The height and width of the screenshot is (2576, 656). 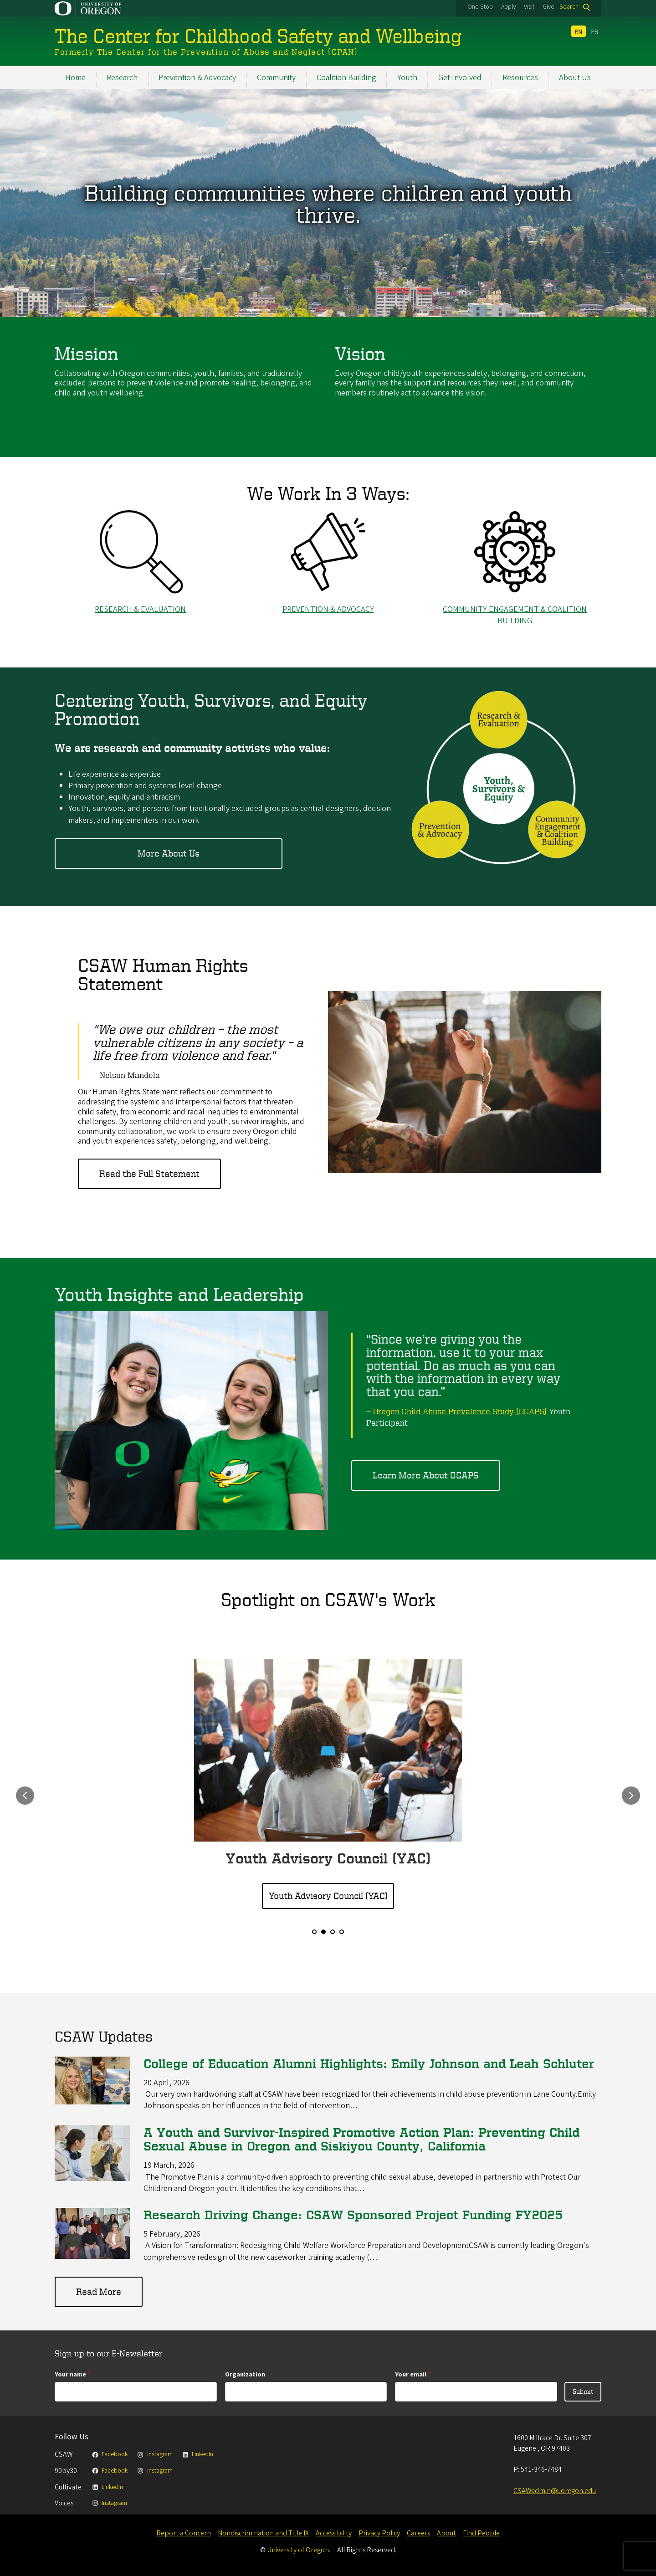 I want to click on Community, so click(x=276, y=77).